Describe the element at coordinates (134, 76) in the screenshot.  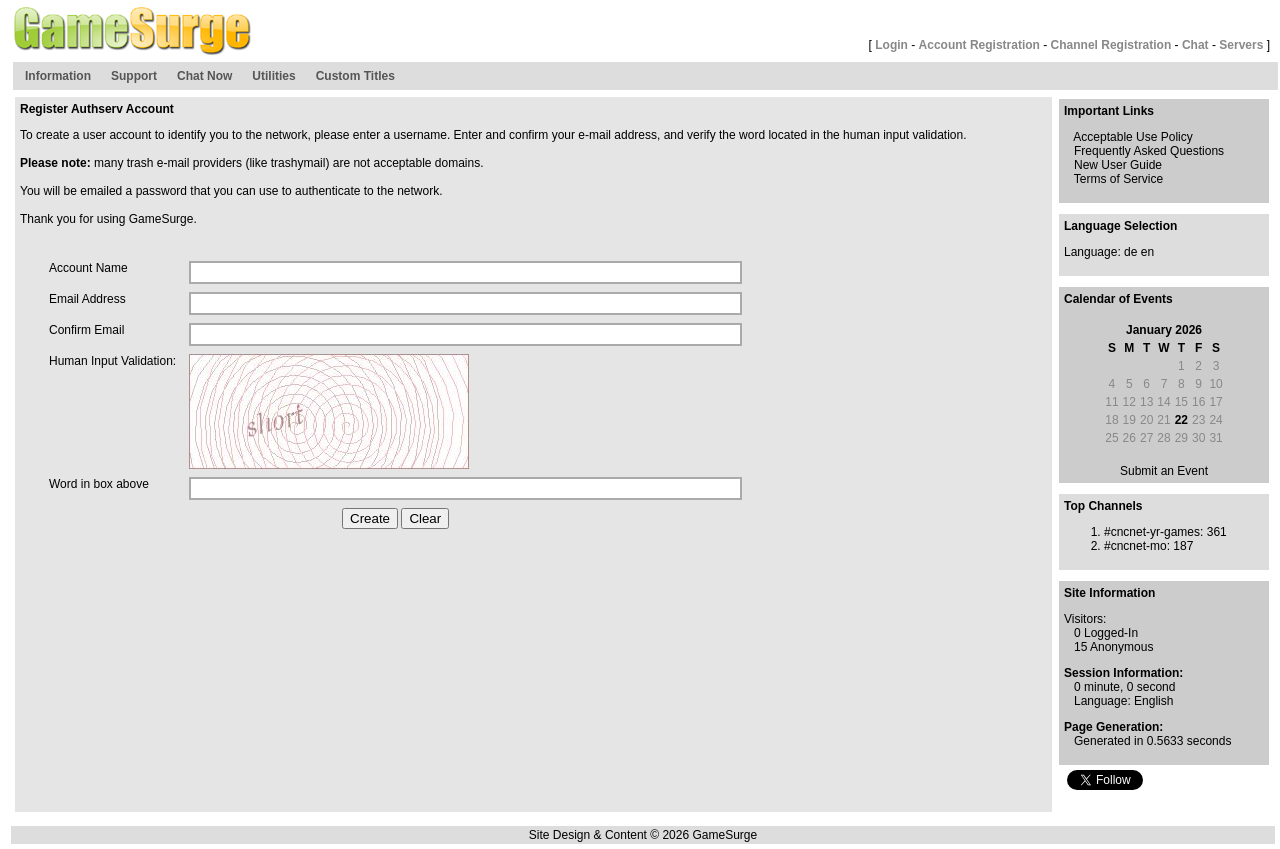
I see `Support` at that location.